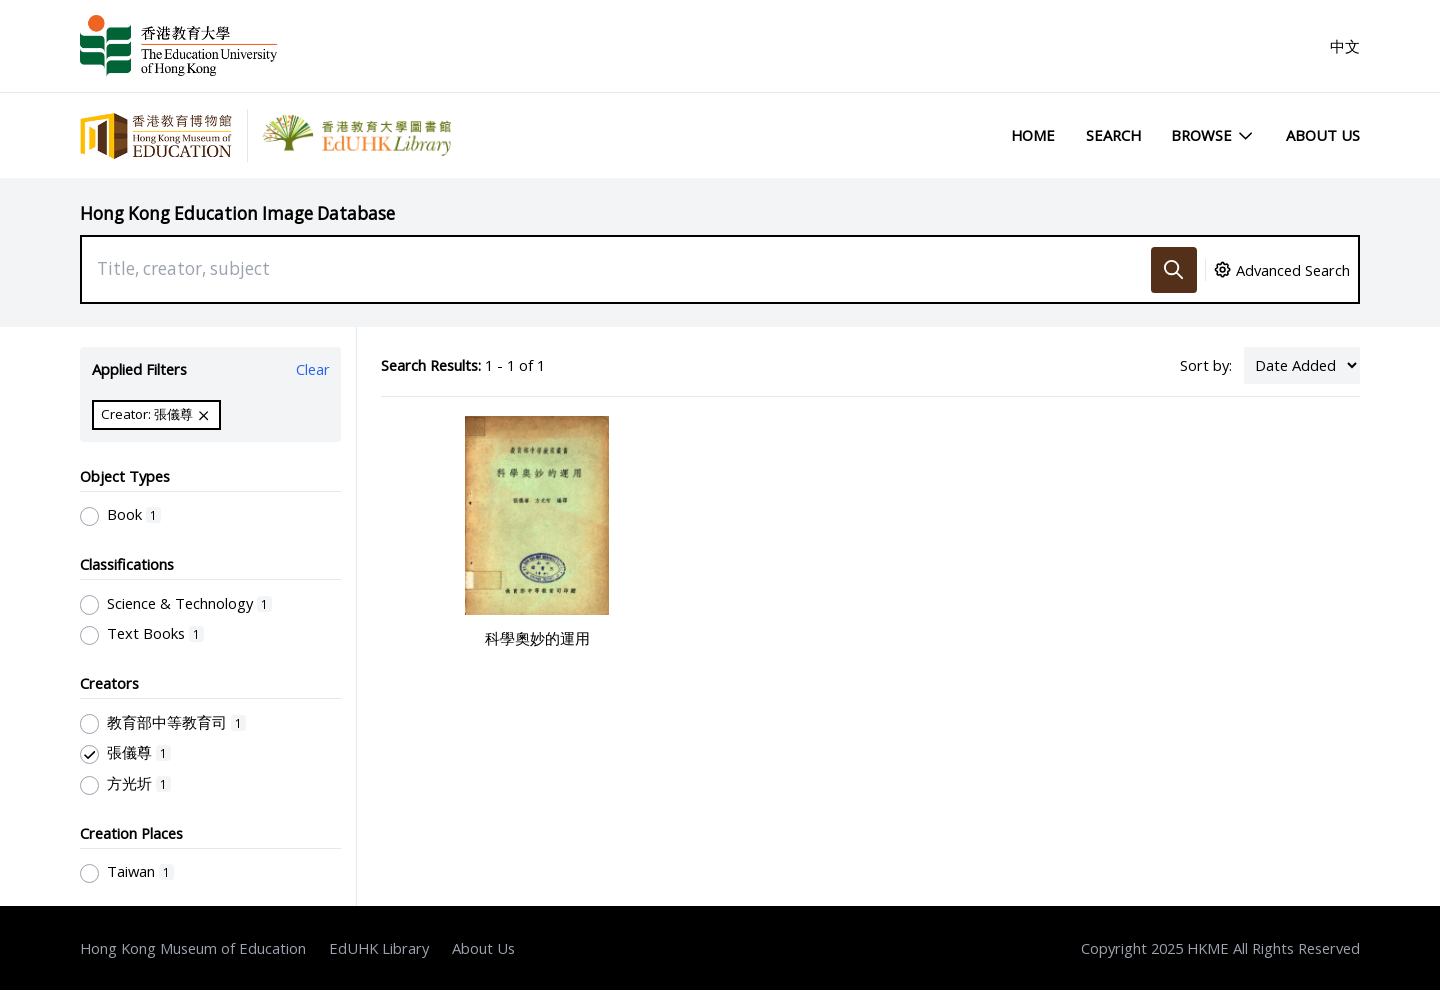  What do you see at coordinates (1323, 135) in the screenshot?
I see `About Us` at bounding box center [1323, 135].